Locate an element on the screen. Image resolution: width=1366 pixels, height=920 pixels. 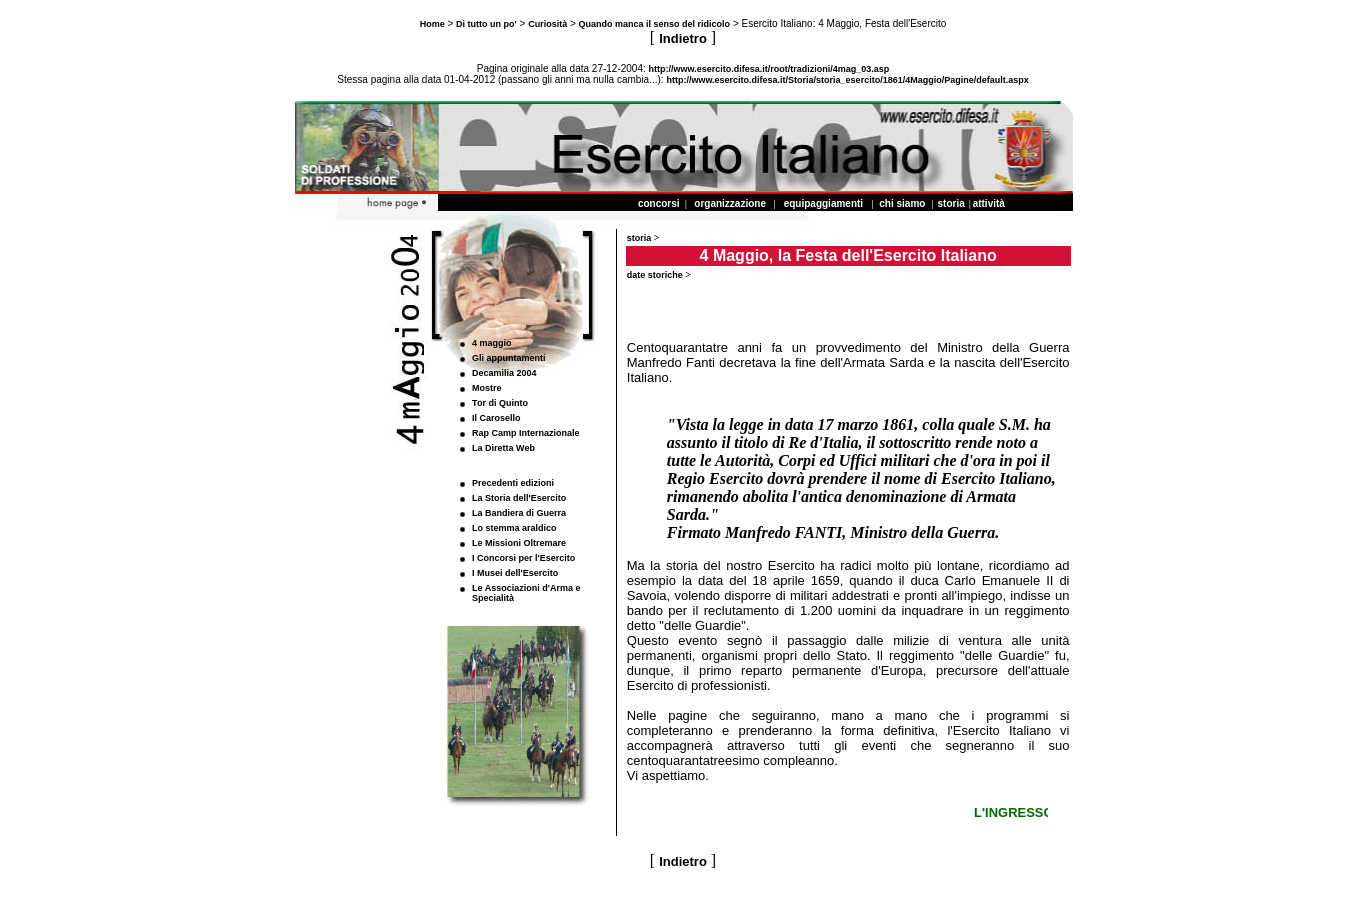
Quando manca il senso del ridicolo is located at coordinates (655, 24).